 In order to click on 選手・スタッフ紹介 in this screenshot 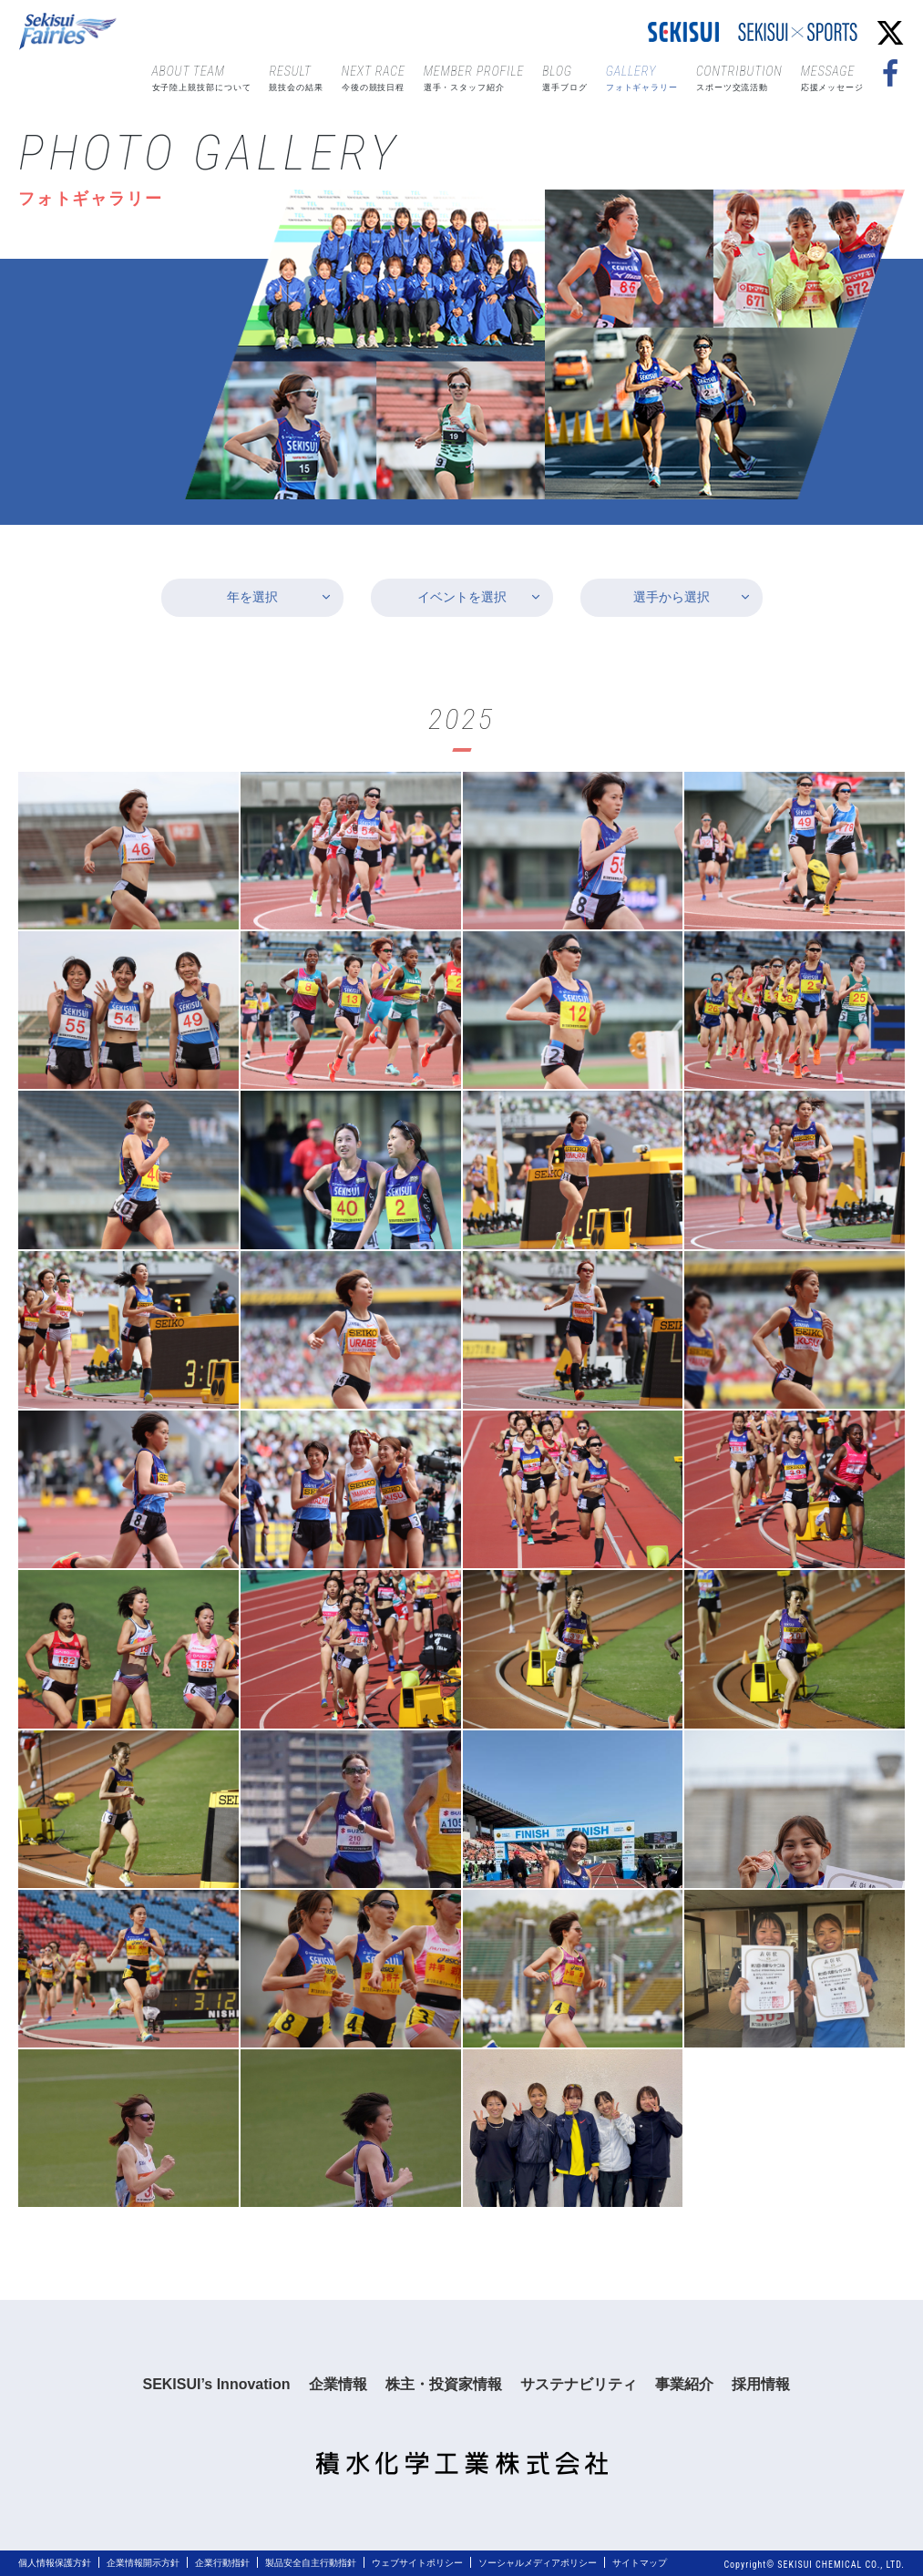, I will do `click(474, 76)`.